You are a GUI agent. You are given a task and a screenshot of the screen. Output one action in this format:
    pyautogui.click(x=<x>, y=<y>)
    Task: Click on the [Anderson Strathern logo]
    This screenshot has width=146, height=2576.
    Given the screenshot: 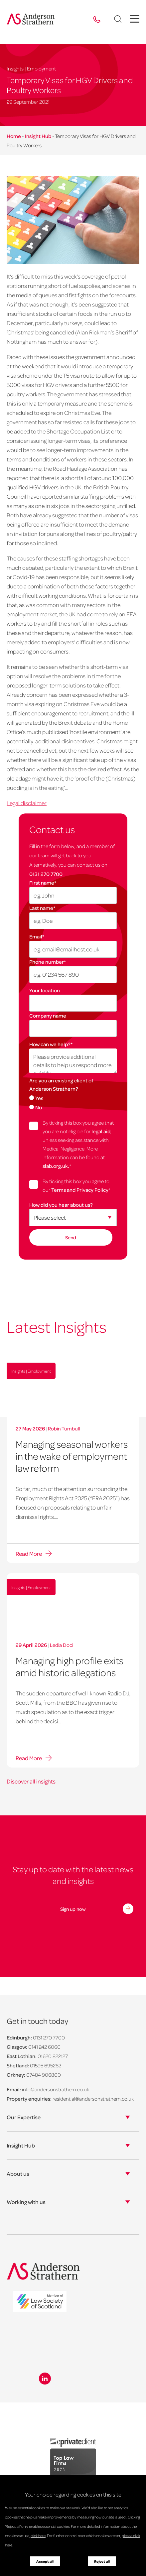 What is the action you would take?
    pyautogui.click(x=31, y=19)
    